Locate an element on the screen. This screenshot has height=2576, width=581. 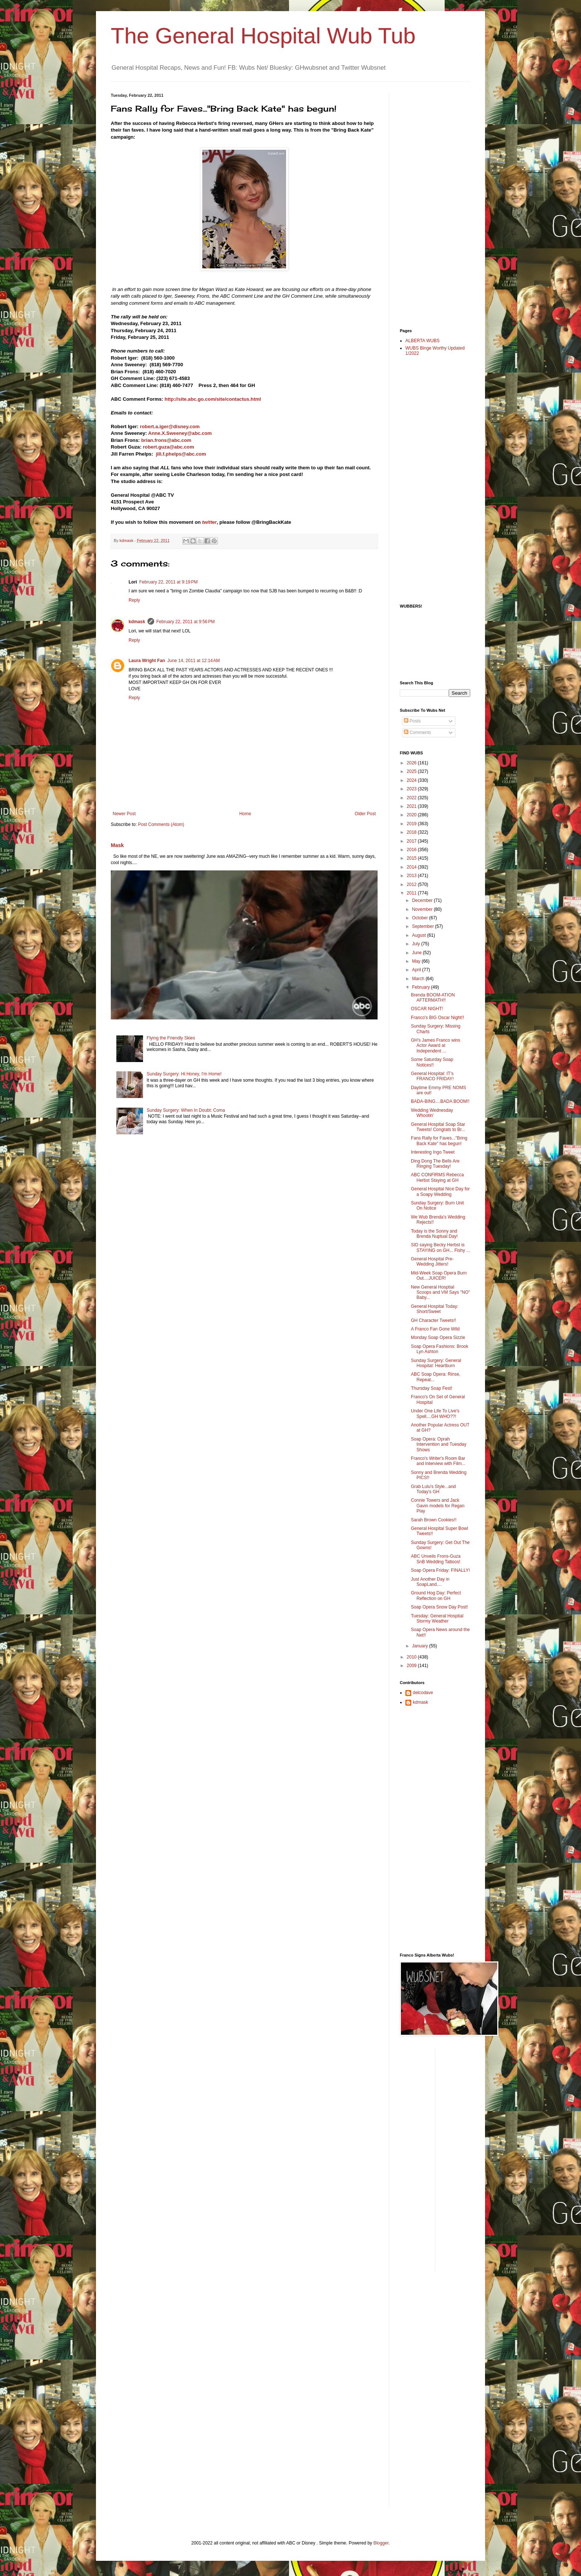
Mid-Week Soap Opera Burn Out....JUICER! is located at coordinates (439, 1275).